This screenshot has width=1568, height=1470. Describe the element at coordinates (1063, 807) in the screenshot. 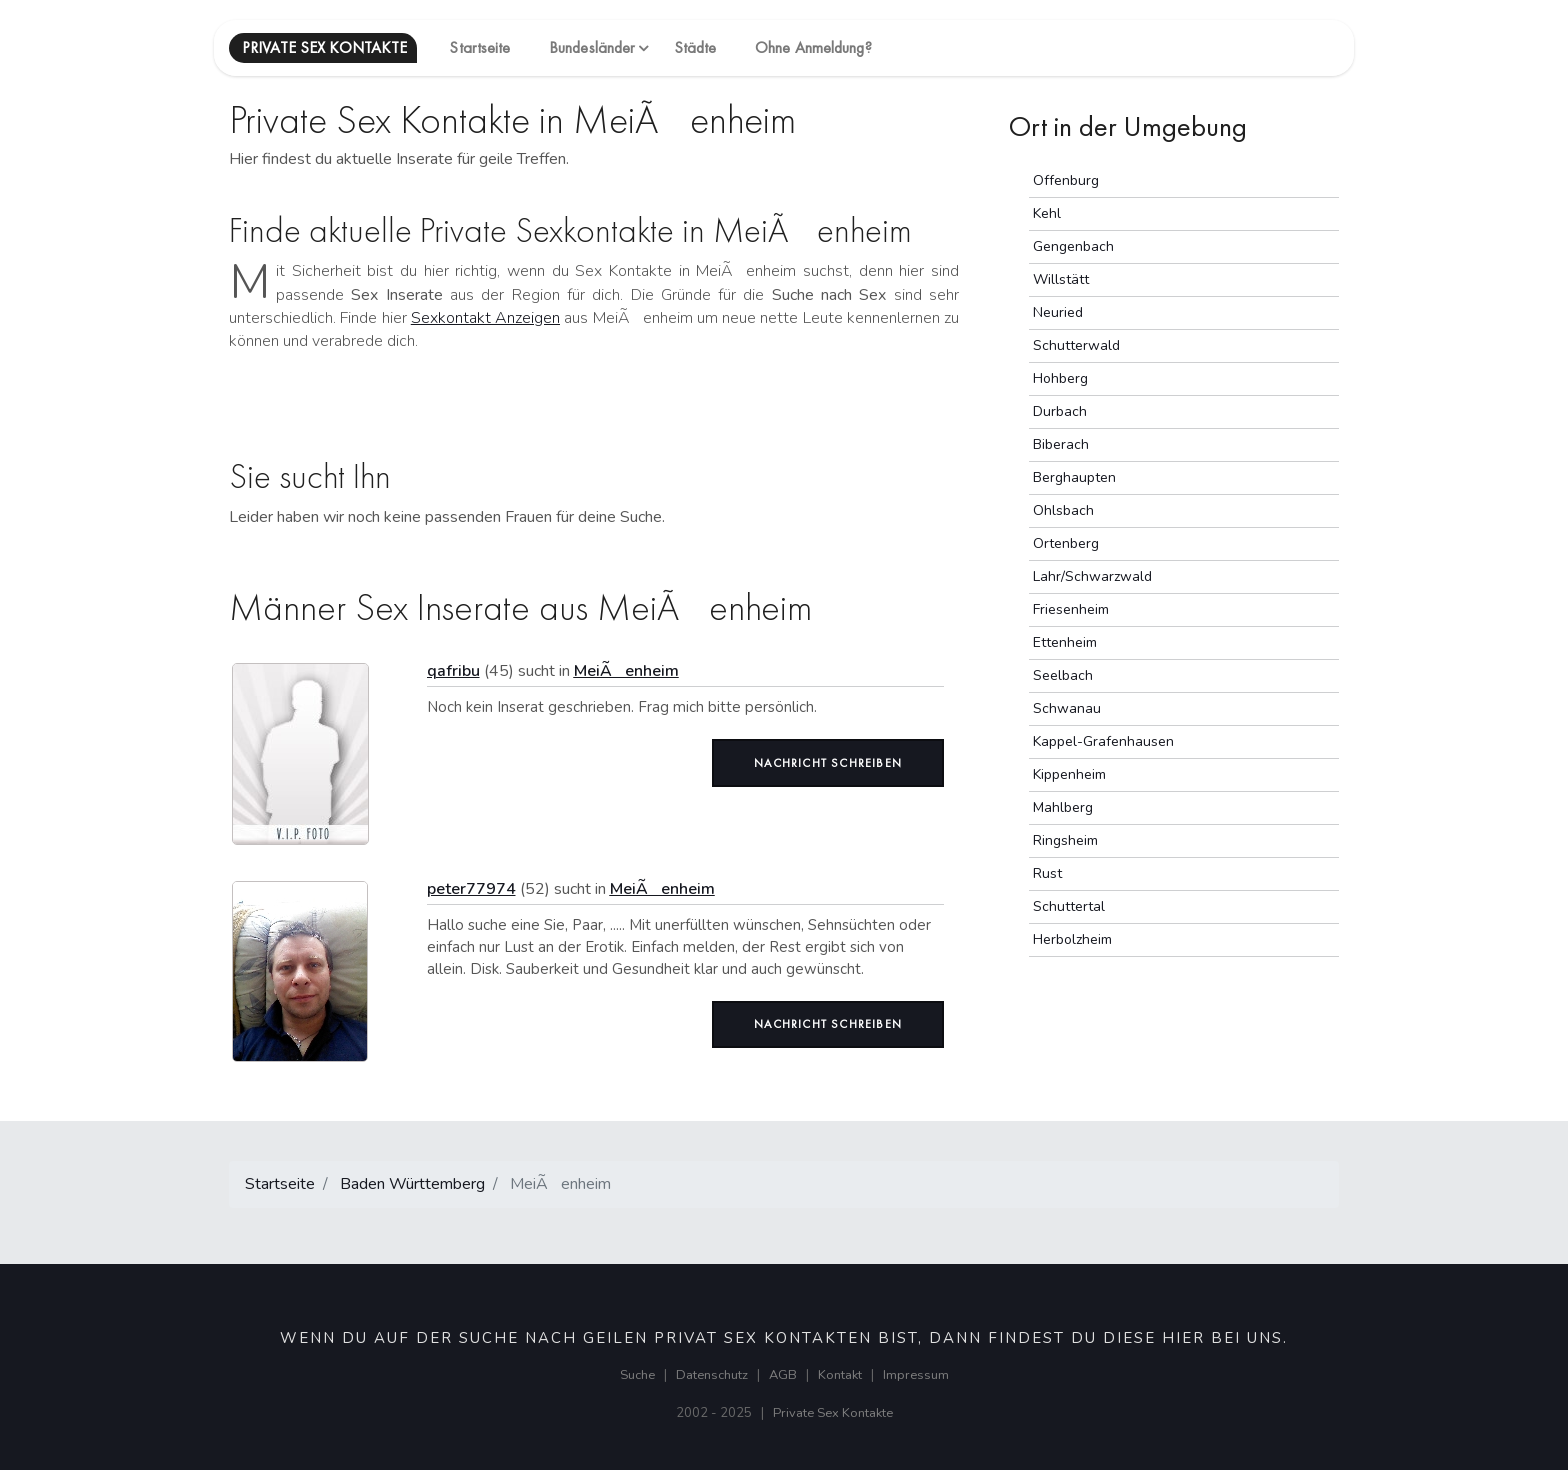

I see `Mahlberg` at that location.